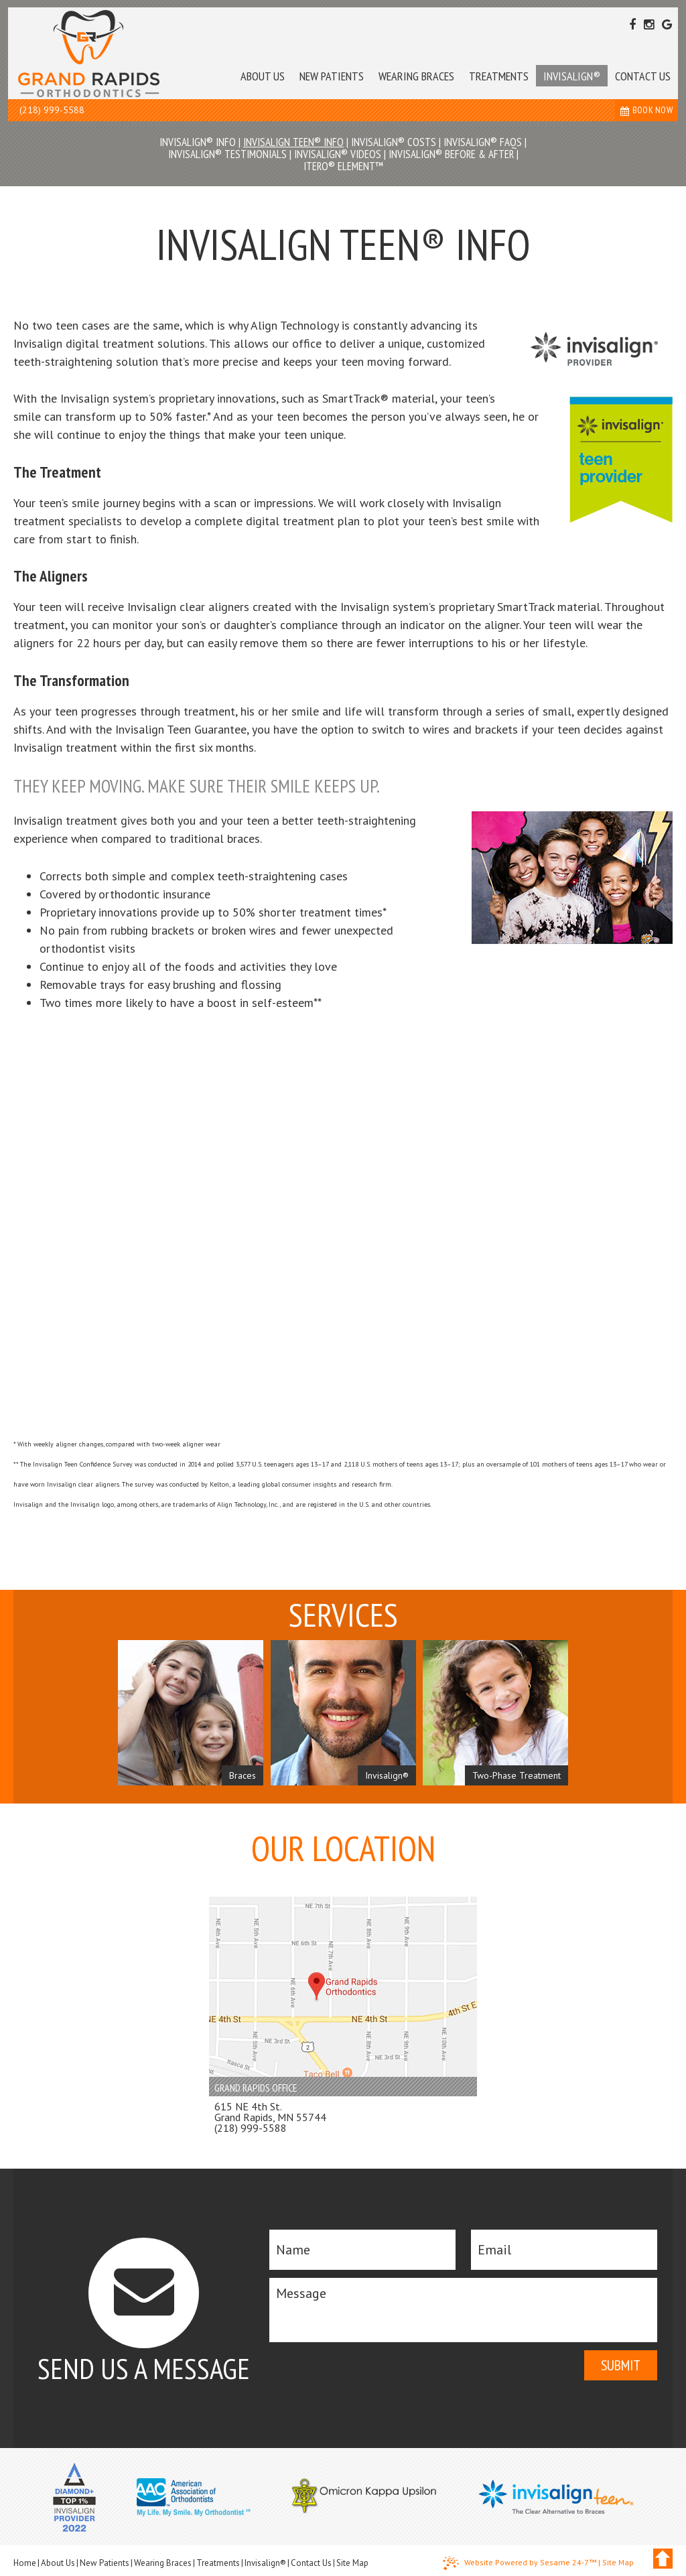 This screenshot has height=2576, width=686. What do you see at coordinates (482, 142) in the screenshot?
I see `Invisalign® FAQs` at bounding box center [482, 142].